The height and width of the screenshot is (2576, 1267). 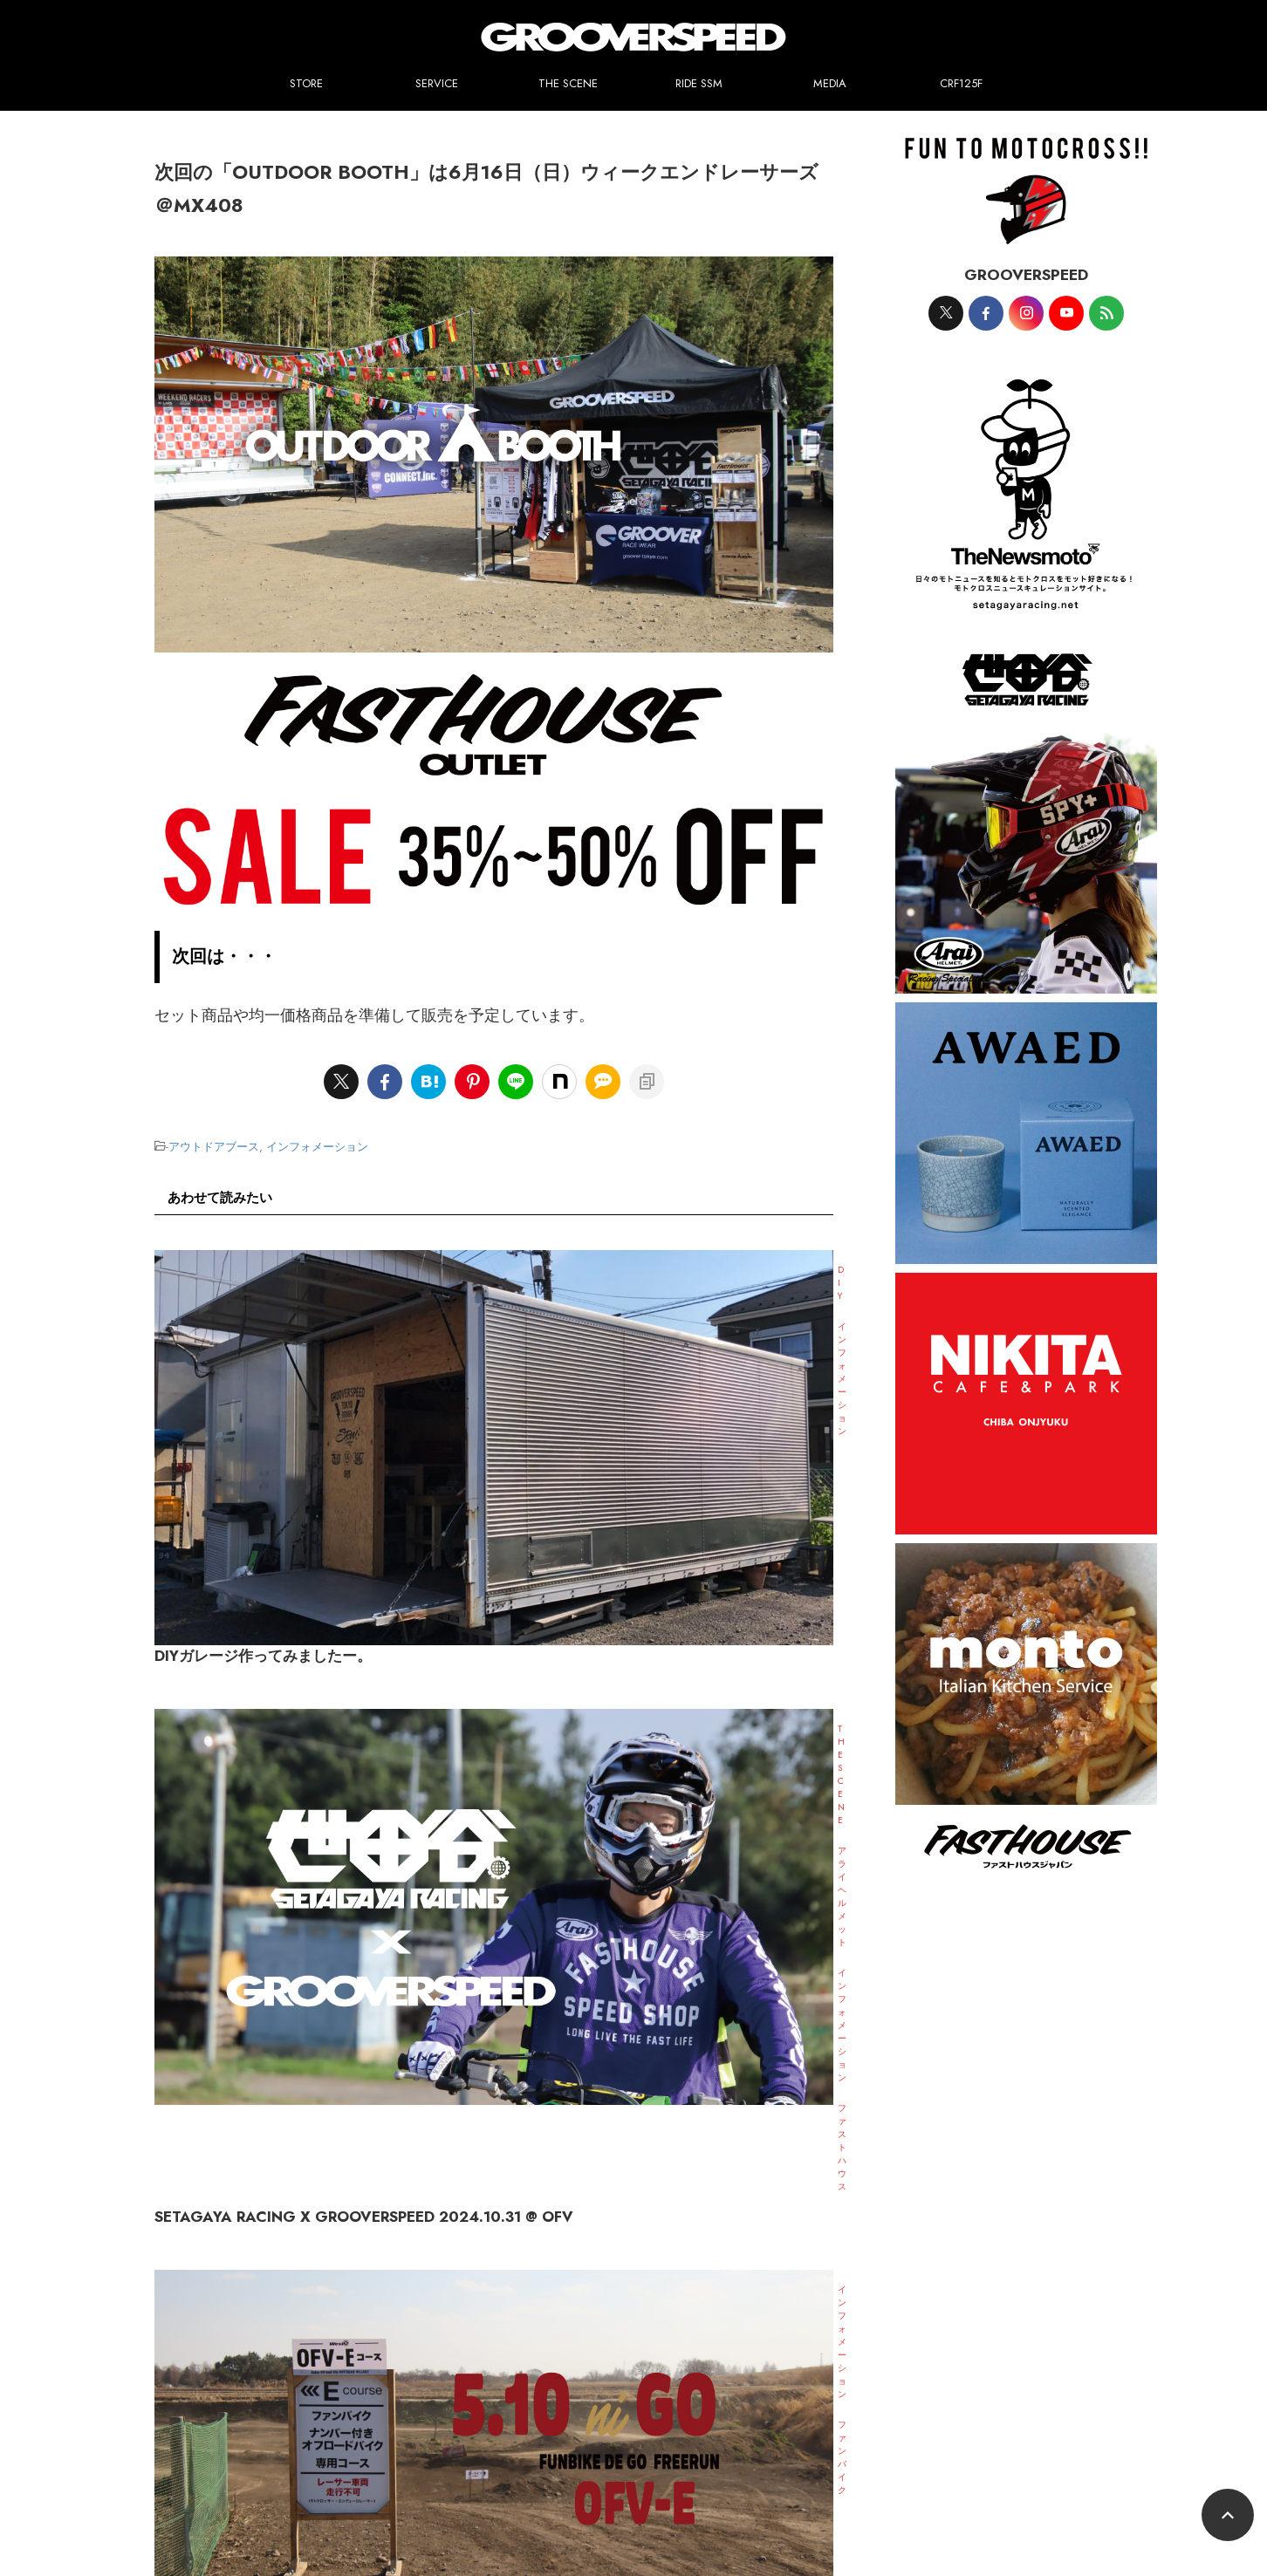 I want to click on 世田谷レーシングモデル, so click(x=481, y=2452).